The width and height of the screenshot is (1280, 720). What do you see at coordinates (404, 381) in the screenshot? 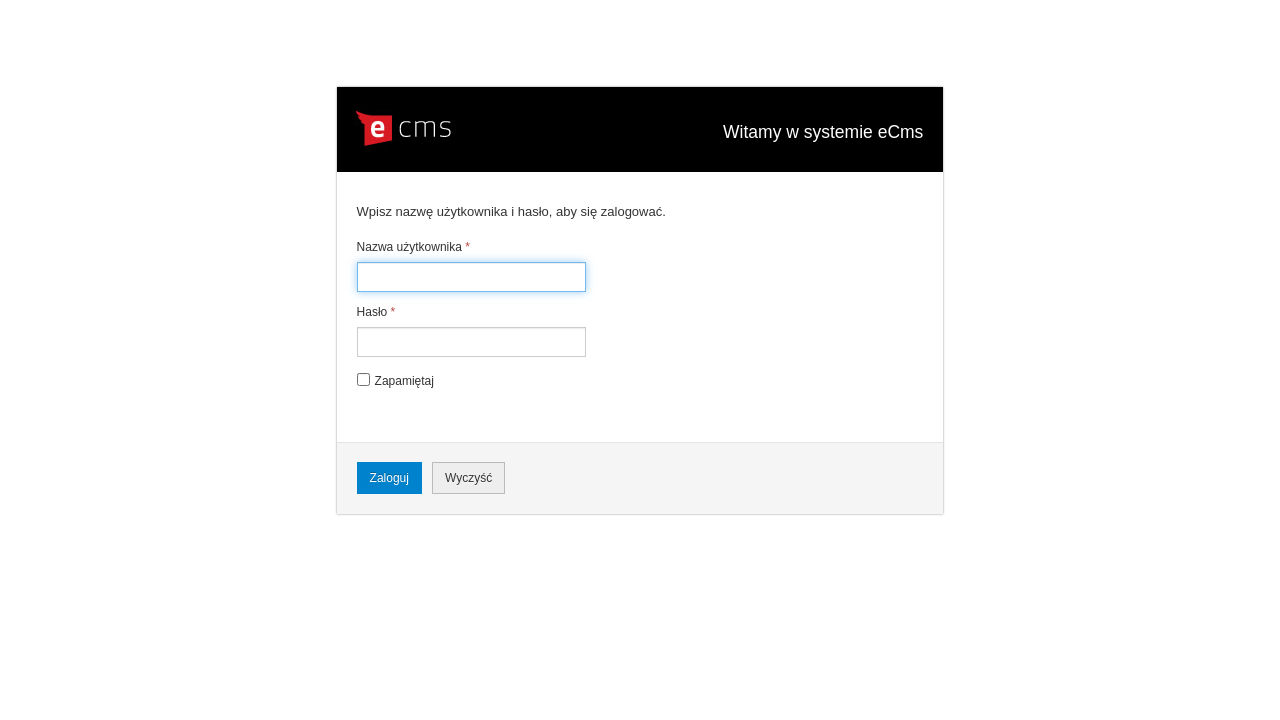
I see `Zapamiętaj` at bounding box center [404, 381].